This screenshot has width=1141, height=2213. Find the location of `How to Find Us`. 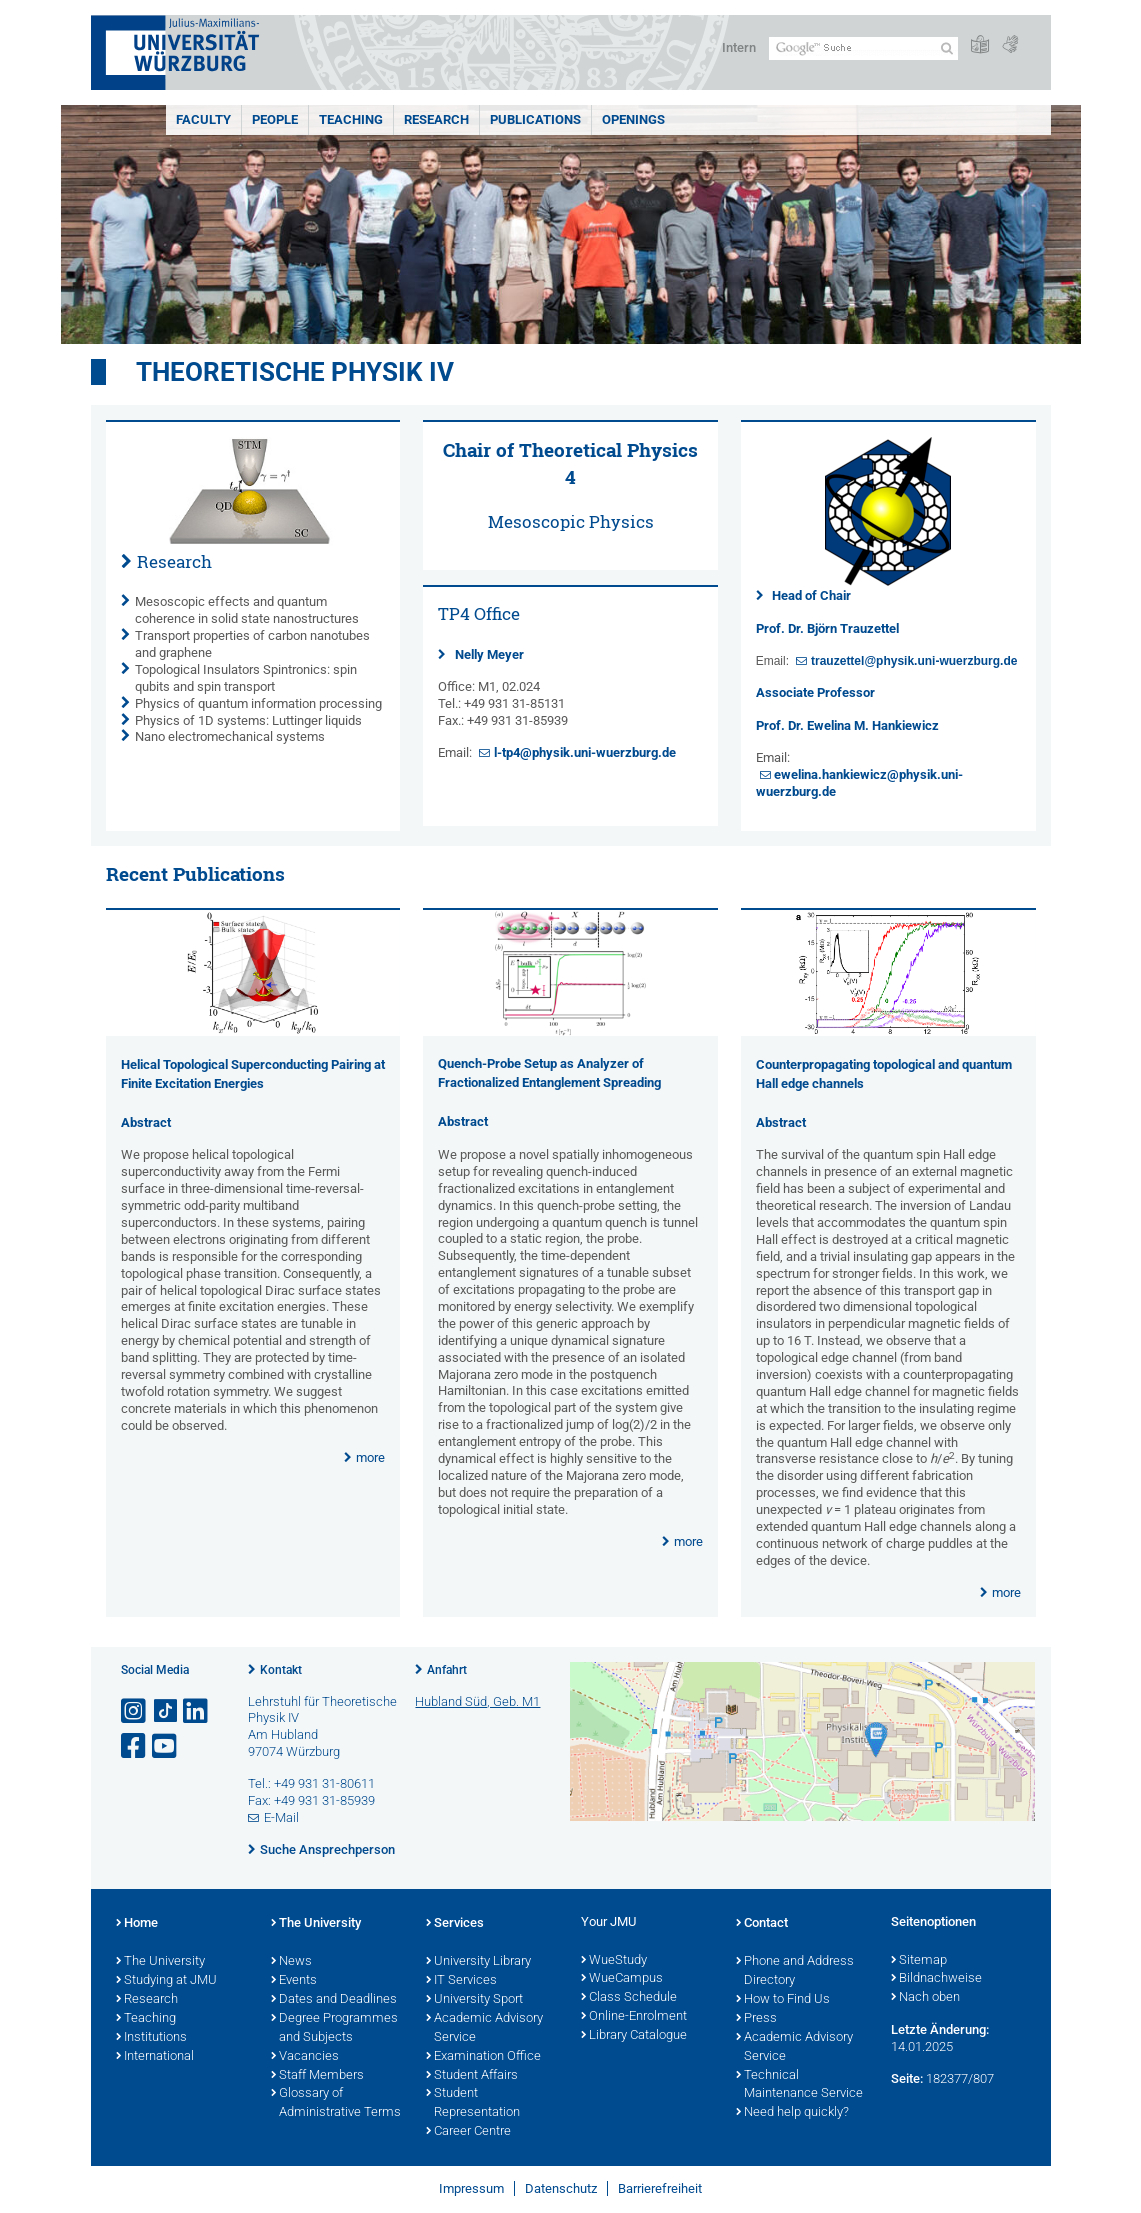

How to Find Us is located at coordinates (783, 2000).